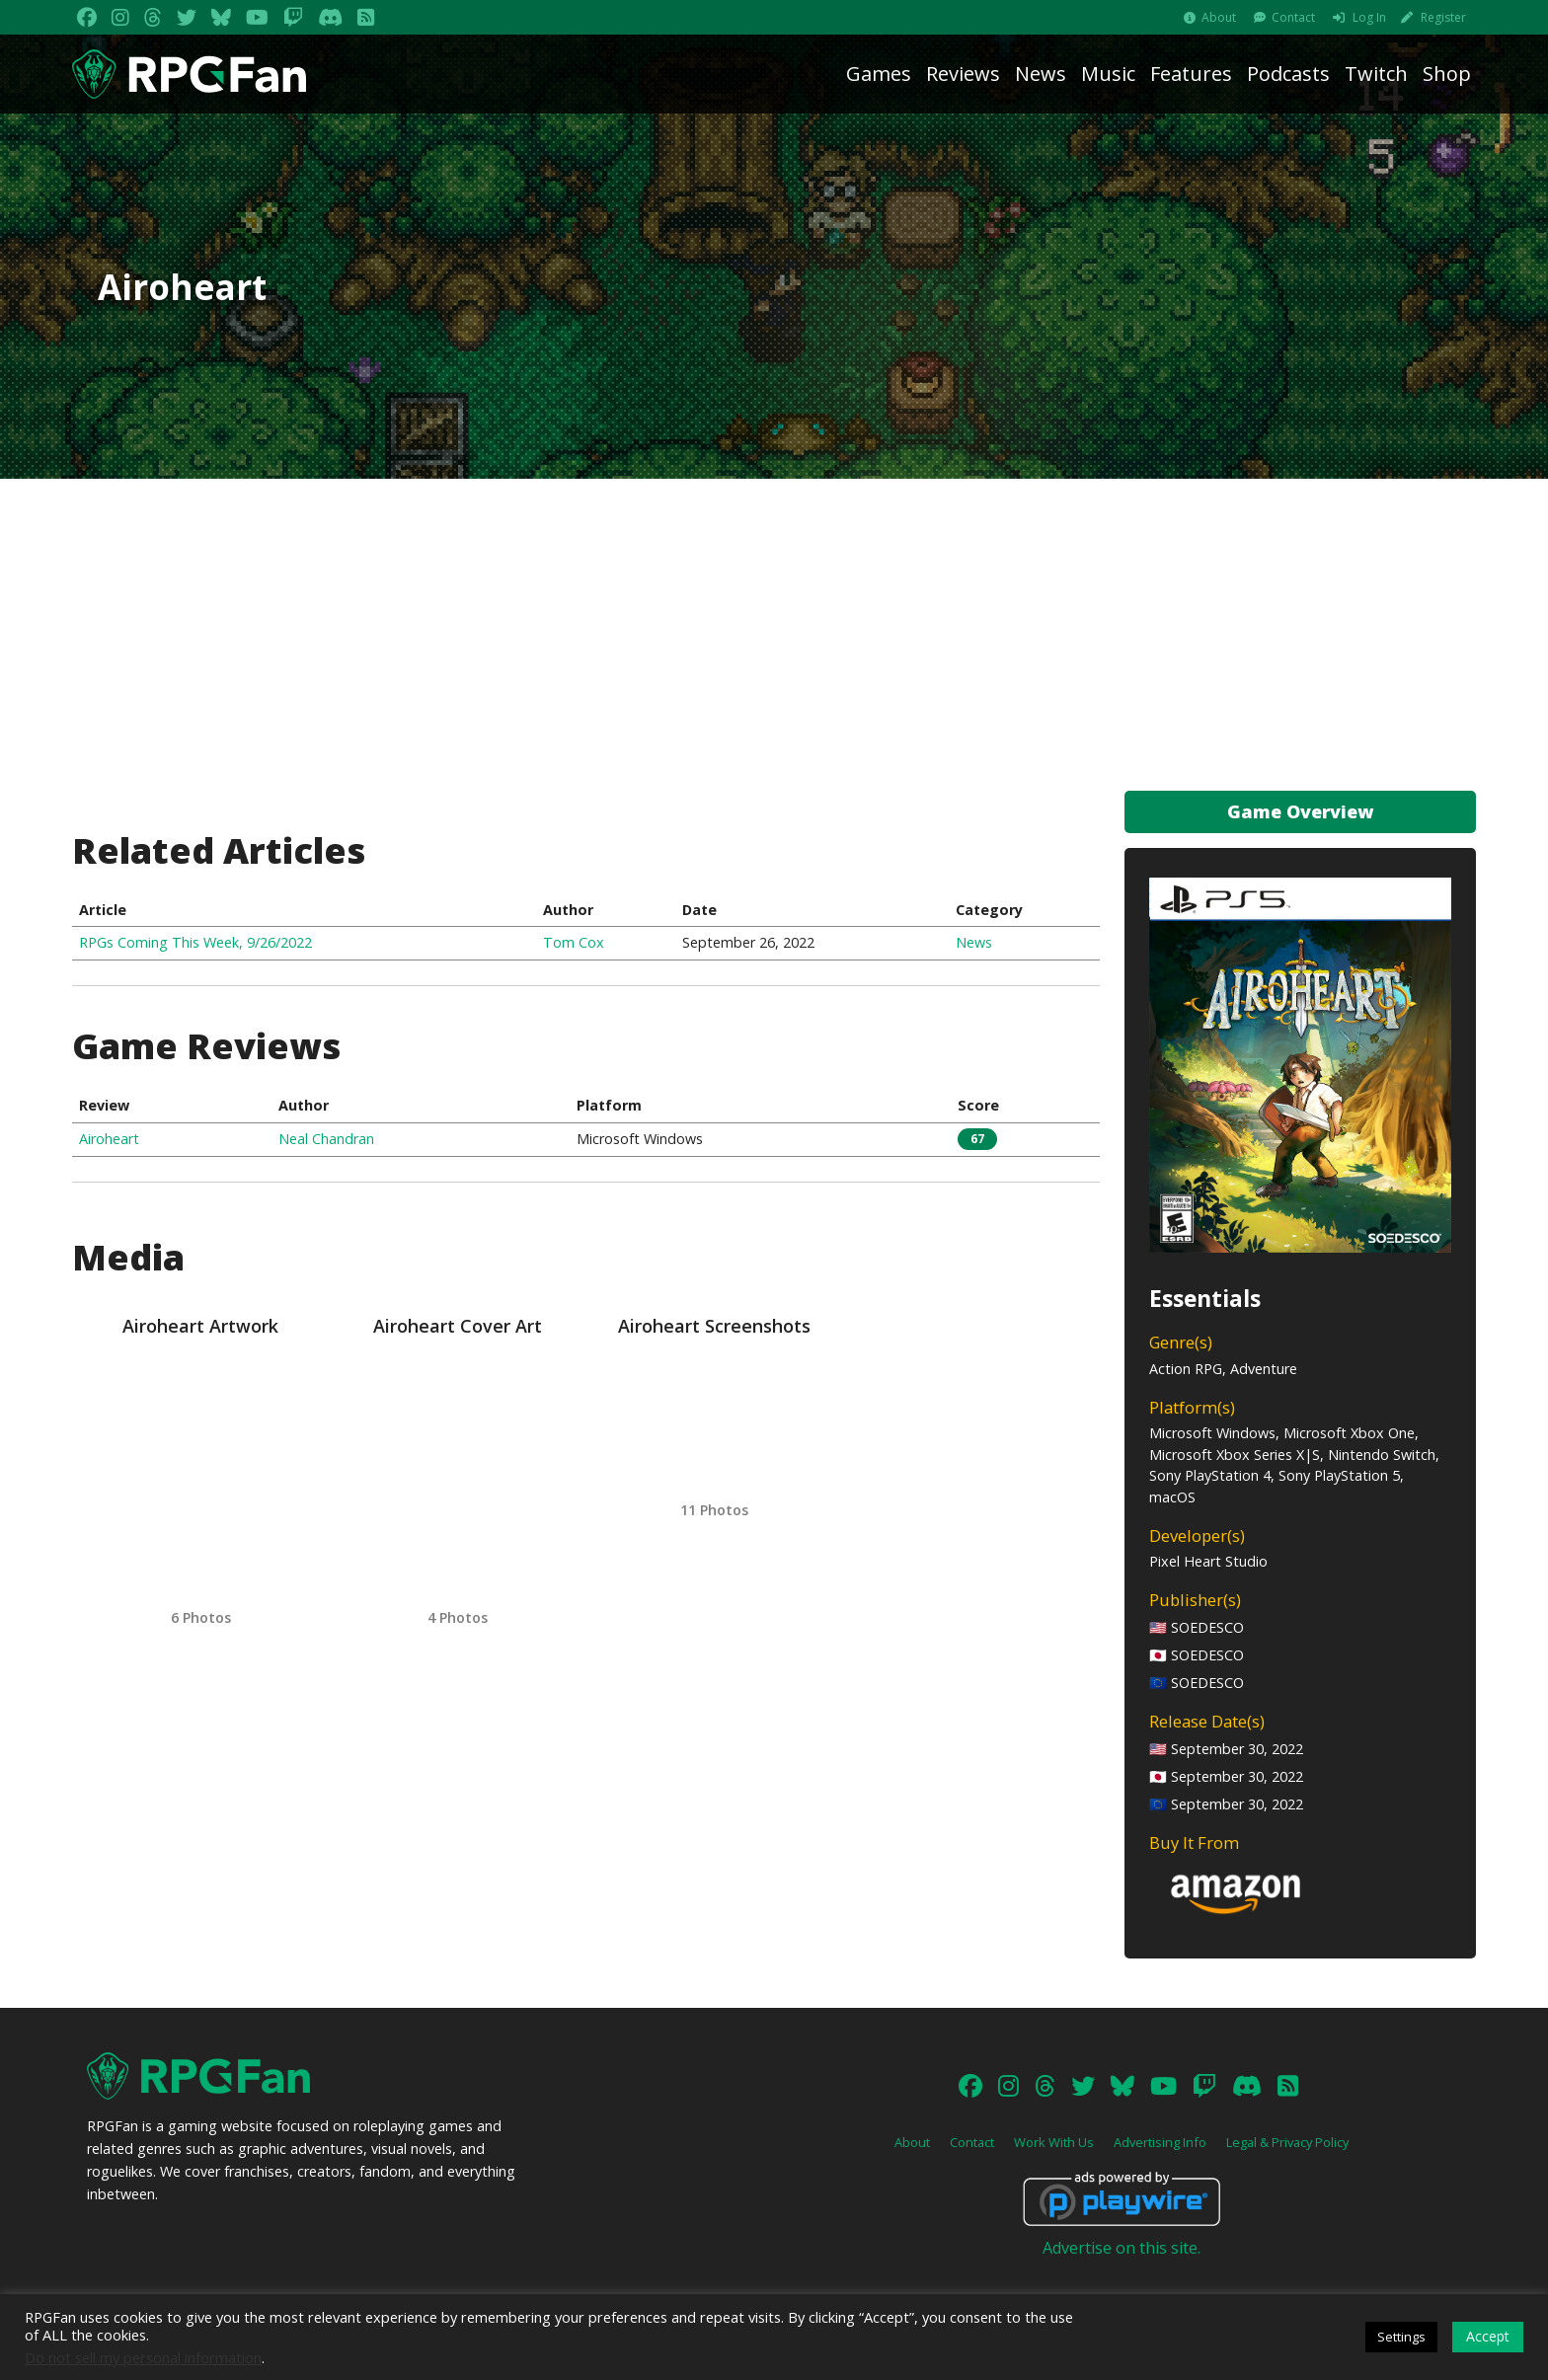 Image resolution: width=1548 pixels, height=2380 pixels. What do you see at coordinates (1054, 2142) in the screenshot?
I see `Work With Us` at bounding box center [1054, 2142].